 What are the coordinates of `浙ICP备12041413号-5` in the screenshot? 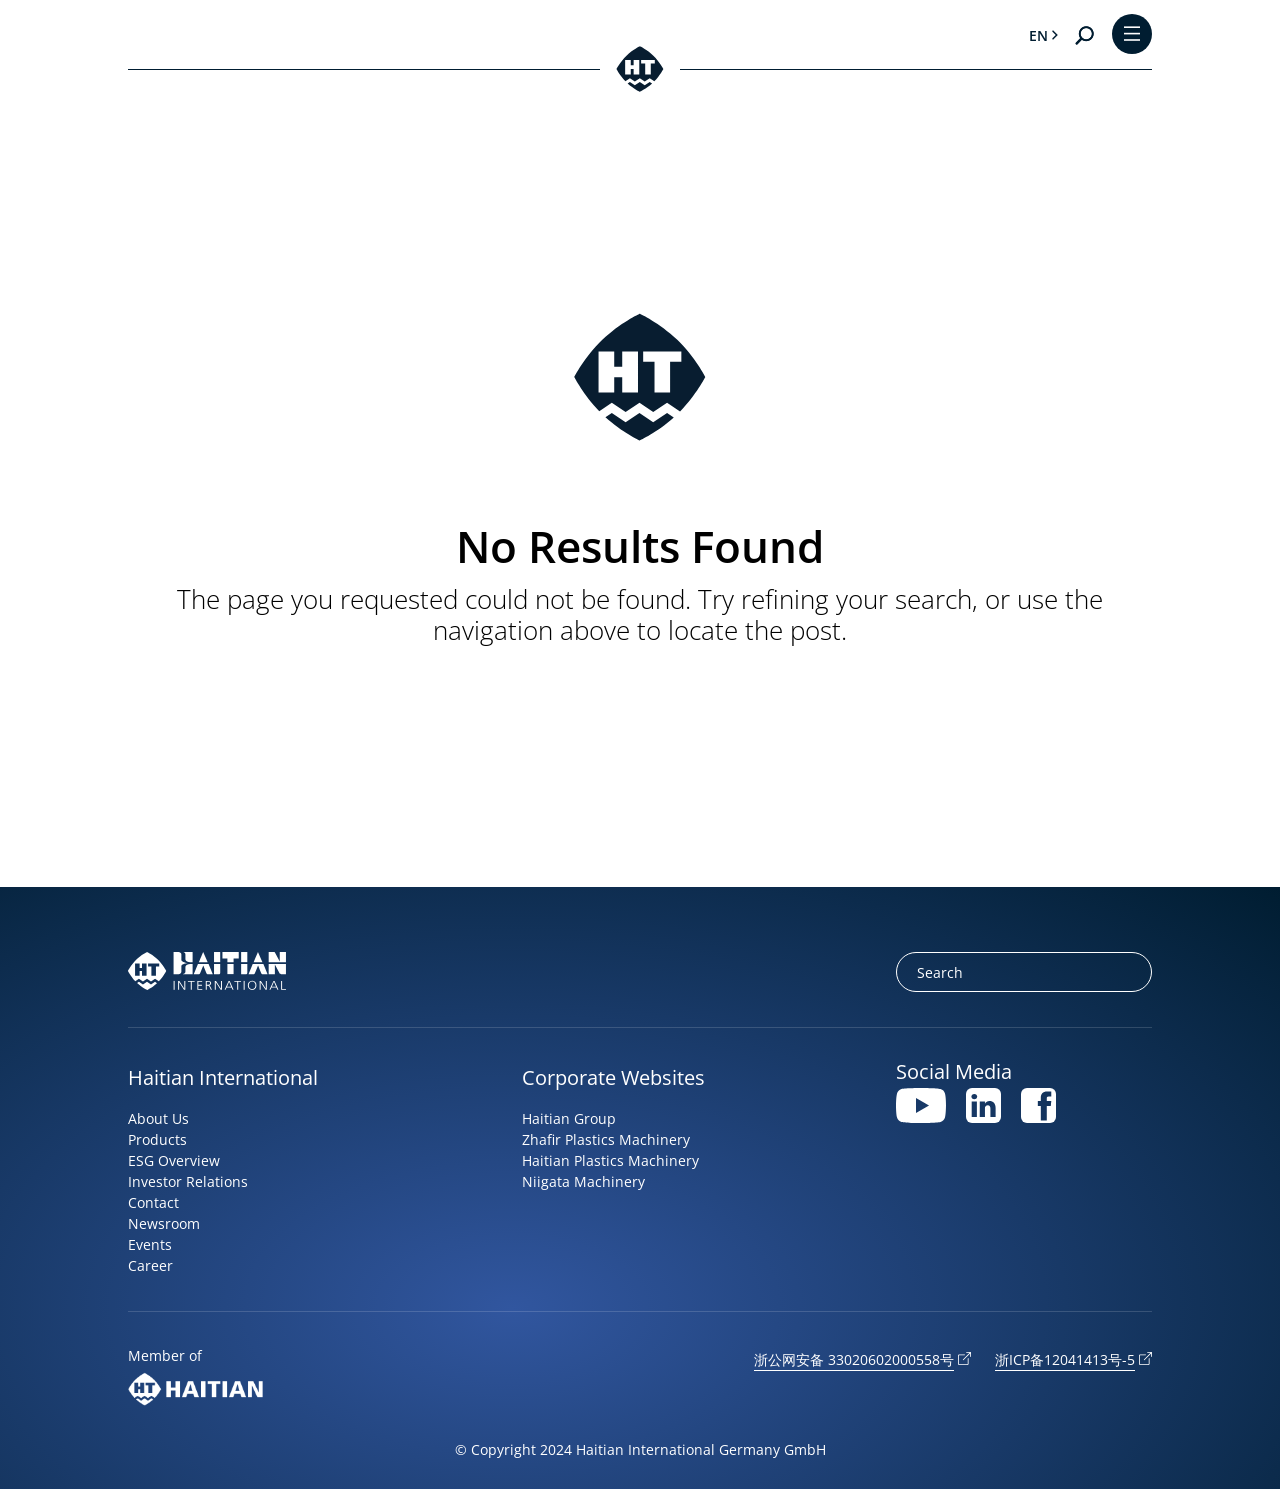 It's located at (1065, 1359).